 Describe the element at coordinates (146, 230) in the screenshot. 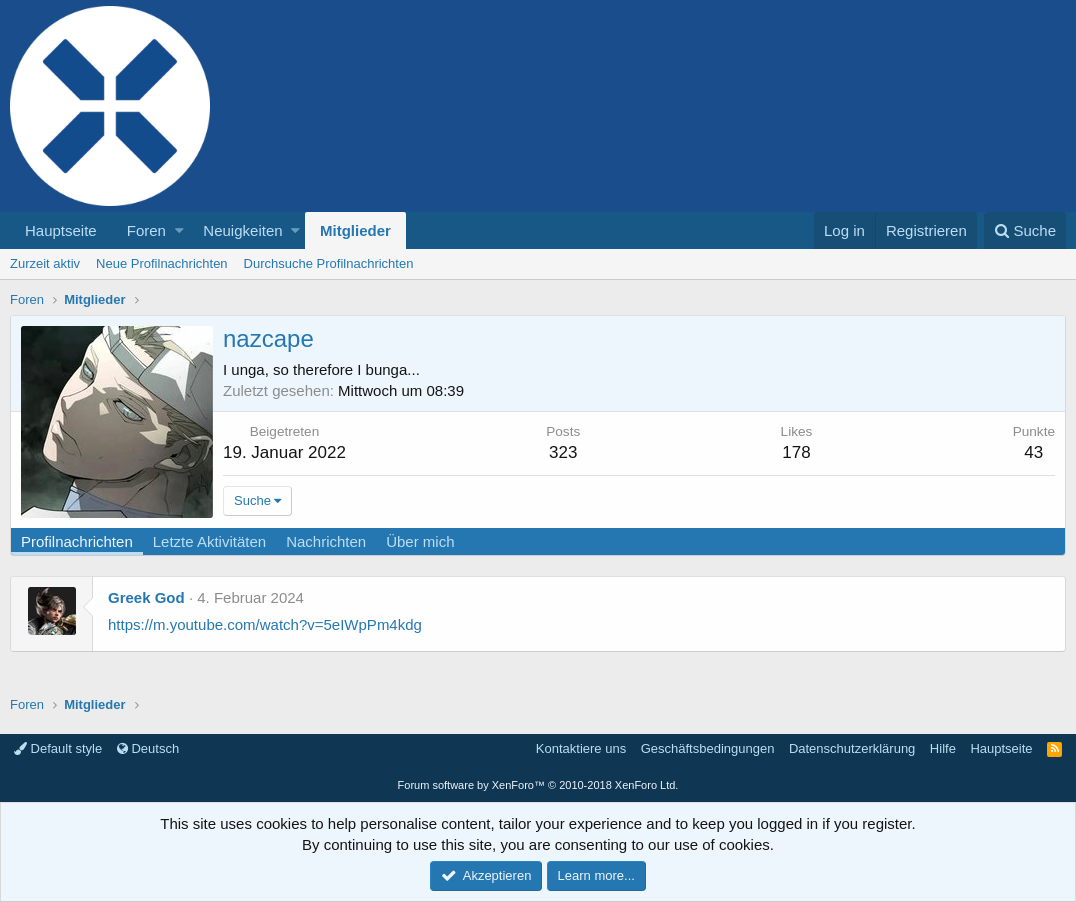

I see `Foren` at that location.